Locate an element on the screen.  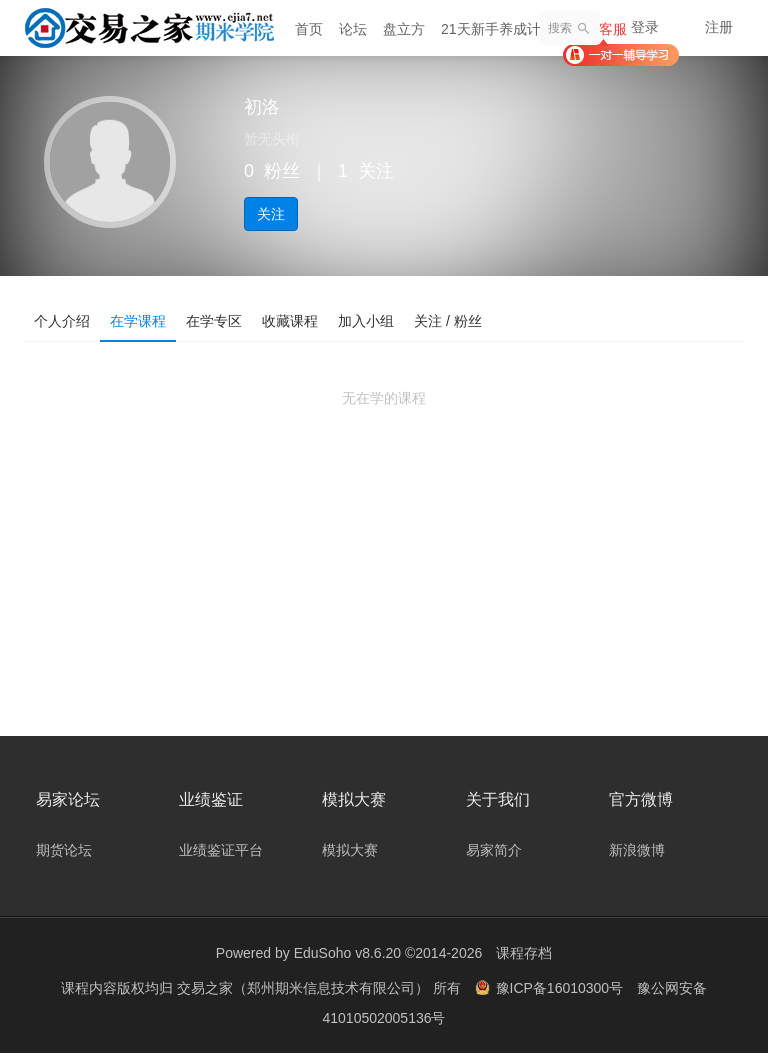
关注 is located at coordinates (271, 214).